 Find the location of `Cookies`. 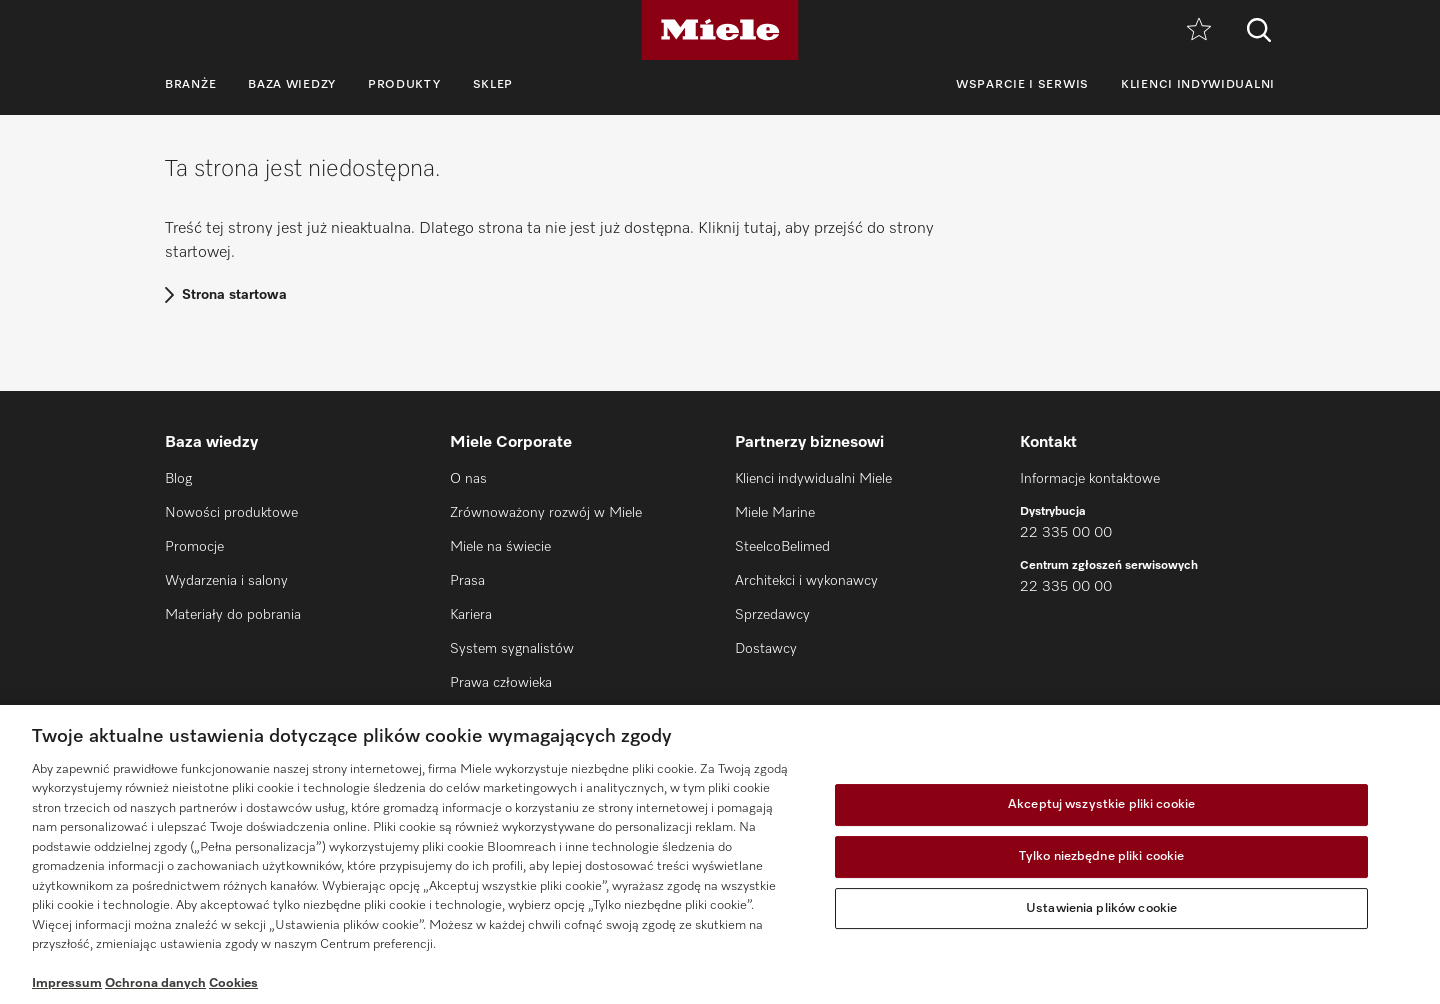

Cookies is located at coordinates (233, 983).